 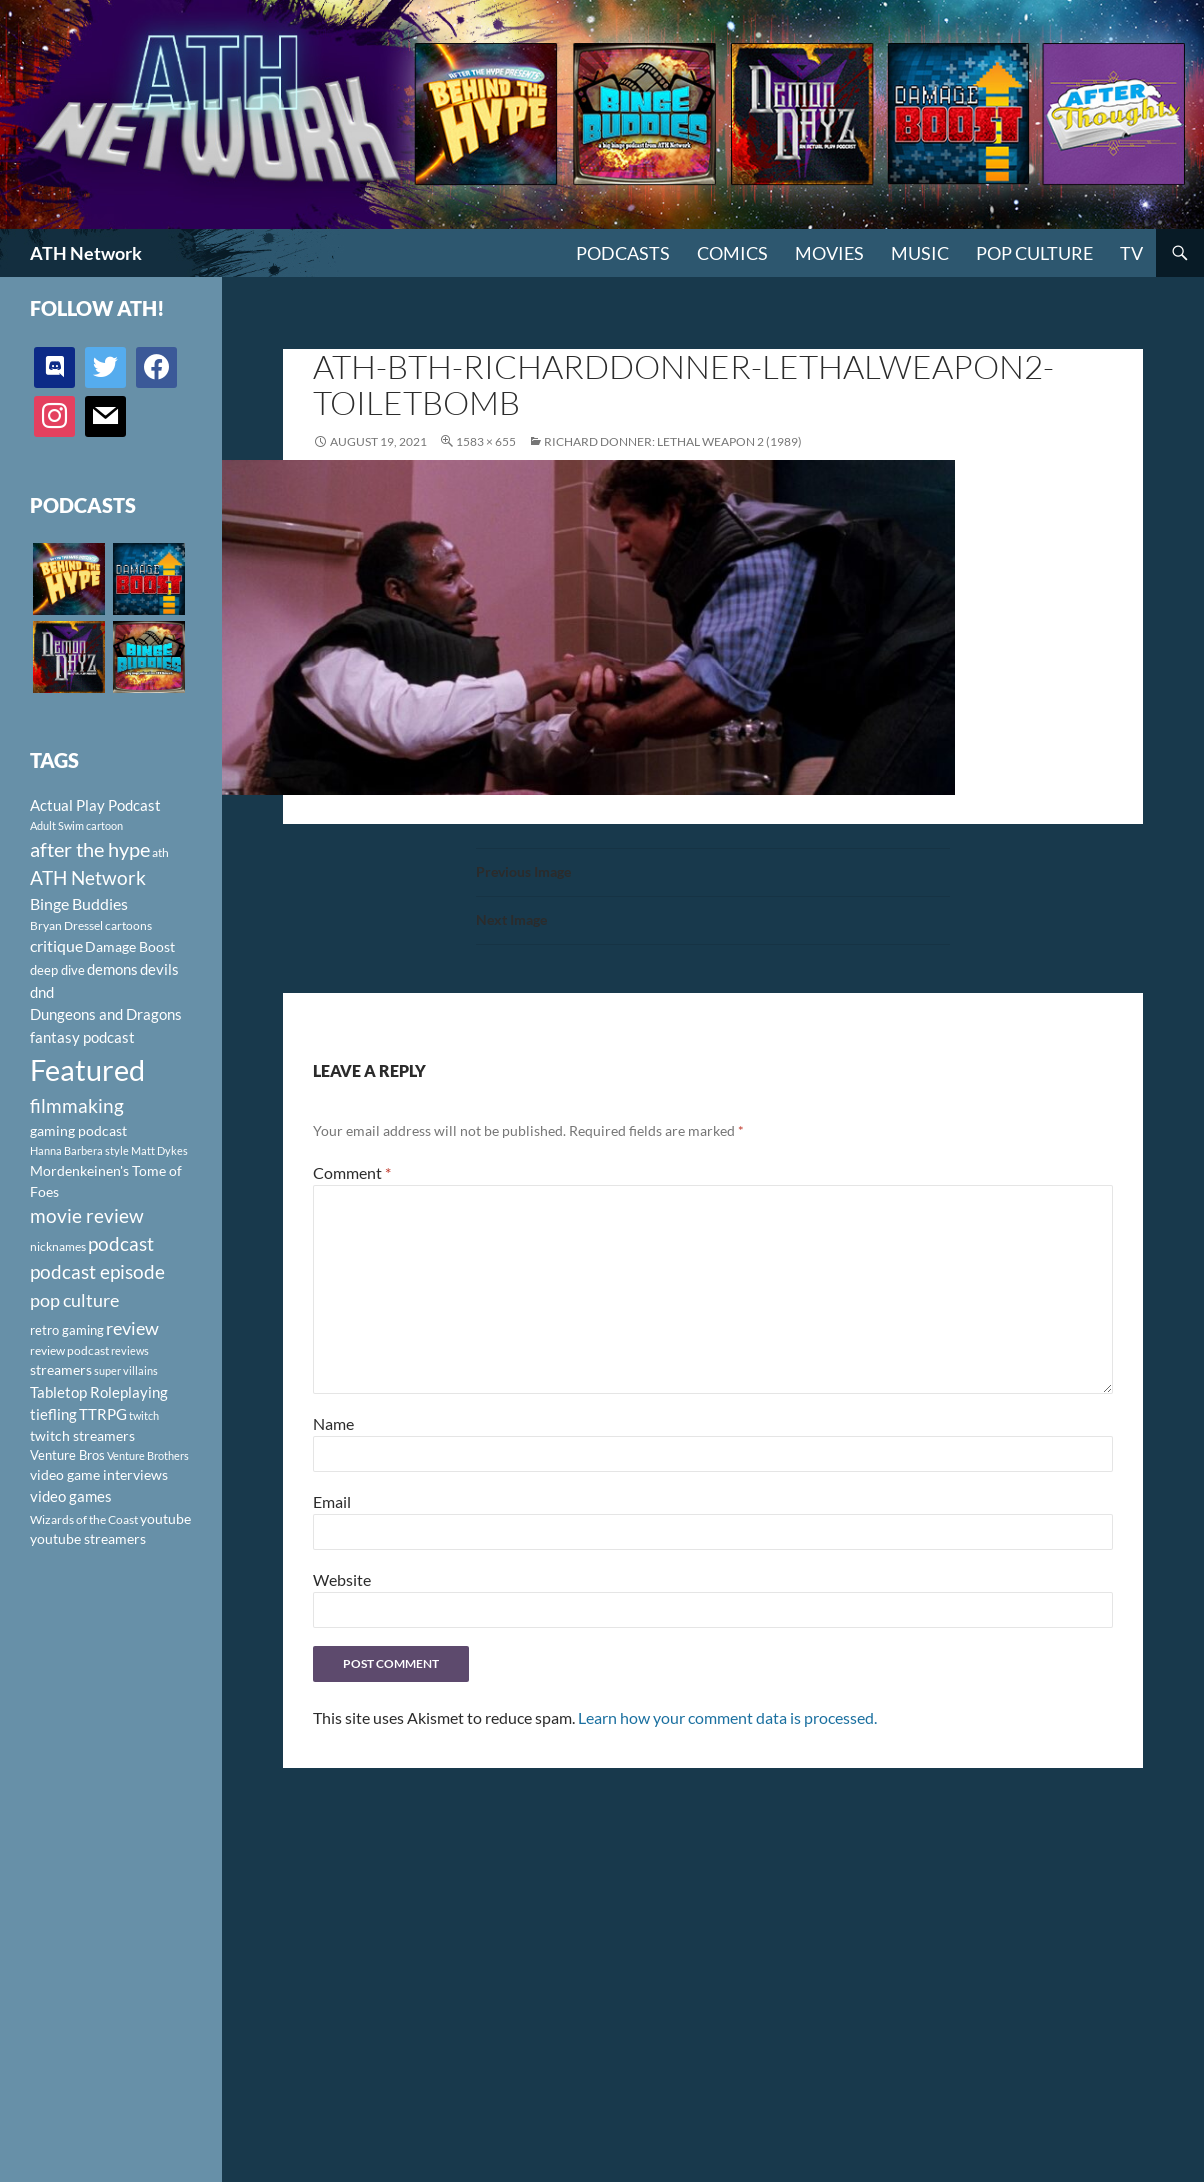 What do you see at coordinates (67, 1330) in the screenshot?
I see `retro gaming [retro gaming (114 items)]` at bounding box center [67, 1330].